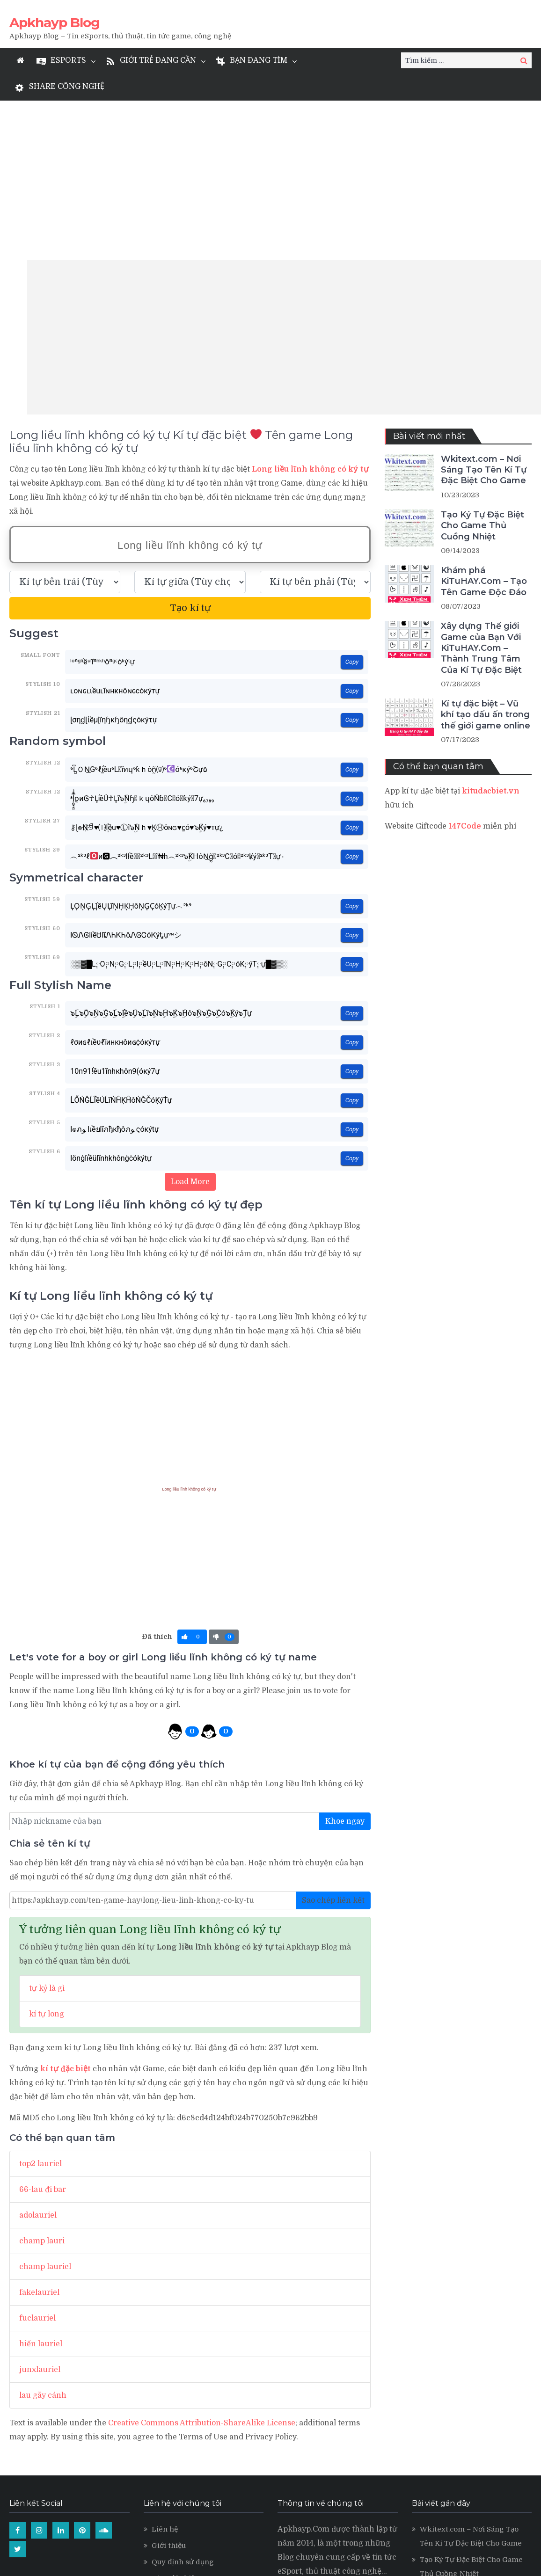 The width and height of the screenshot is (541, 2576). What do you see at coordinates (46, 1854) in the screenshot?
I see `kí tự long` at bounding box center [46, 1854].